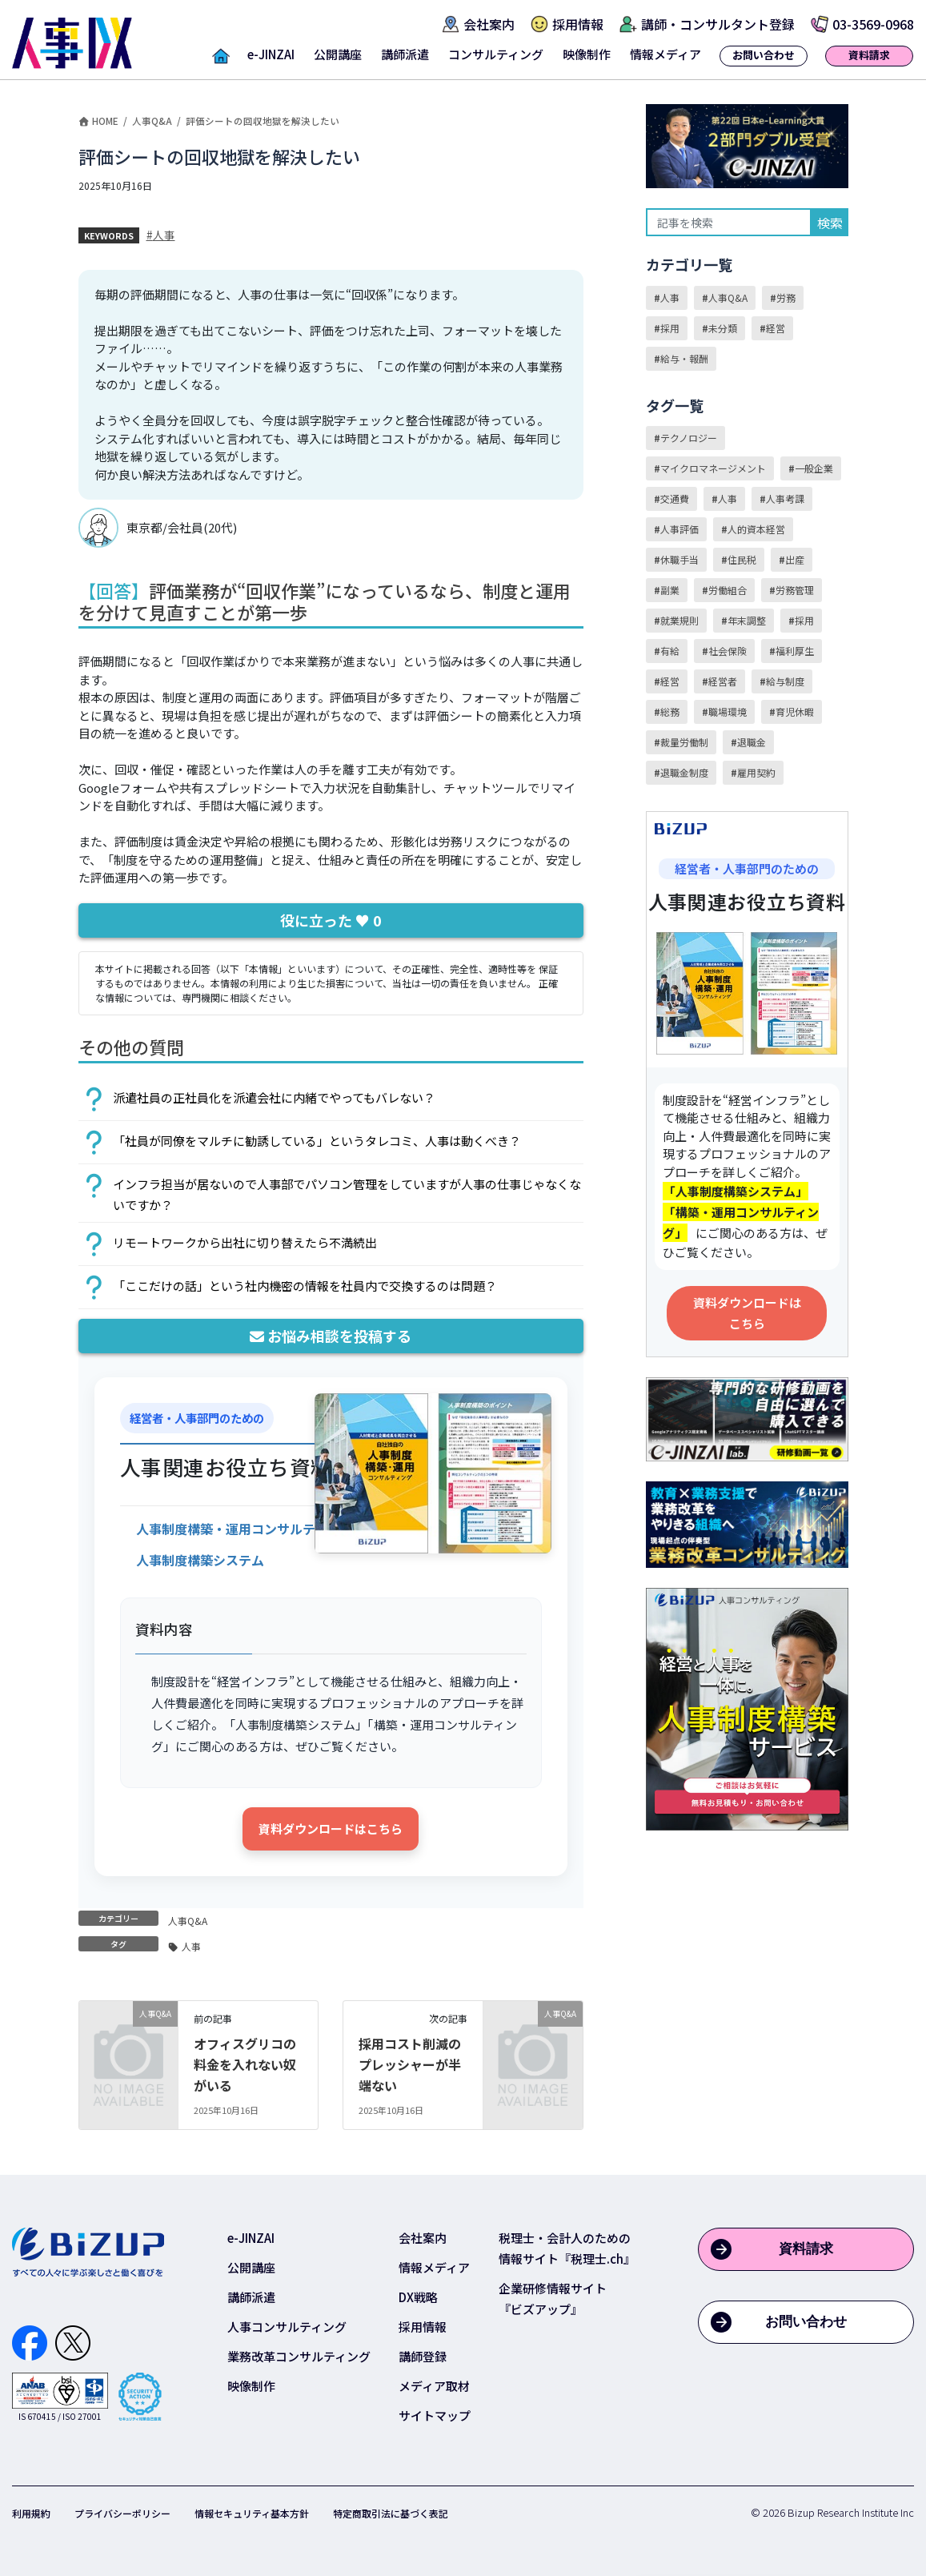 The width and height of the screenshot is (926, 2576). What do you see at coordinates (274, 1097) in the screenshot?
I see `派遣社員の正社員化を派遣会社に内緒でやってもバレない？` at bounding box center [274, 1097].